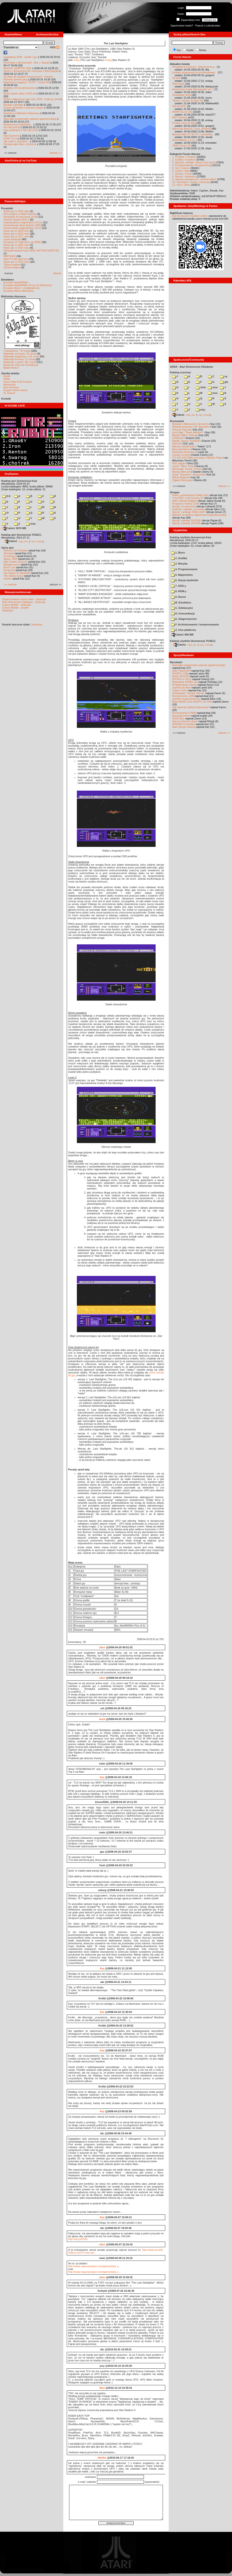  I want to click on 7. DOS-y, so click(178, 585).